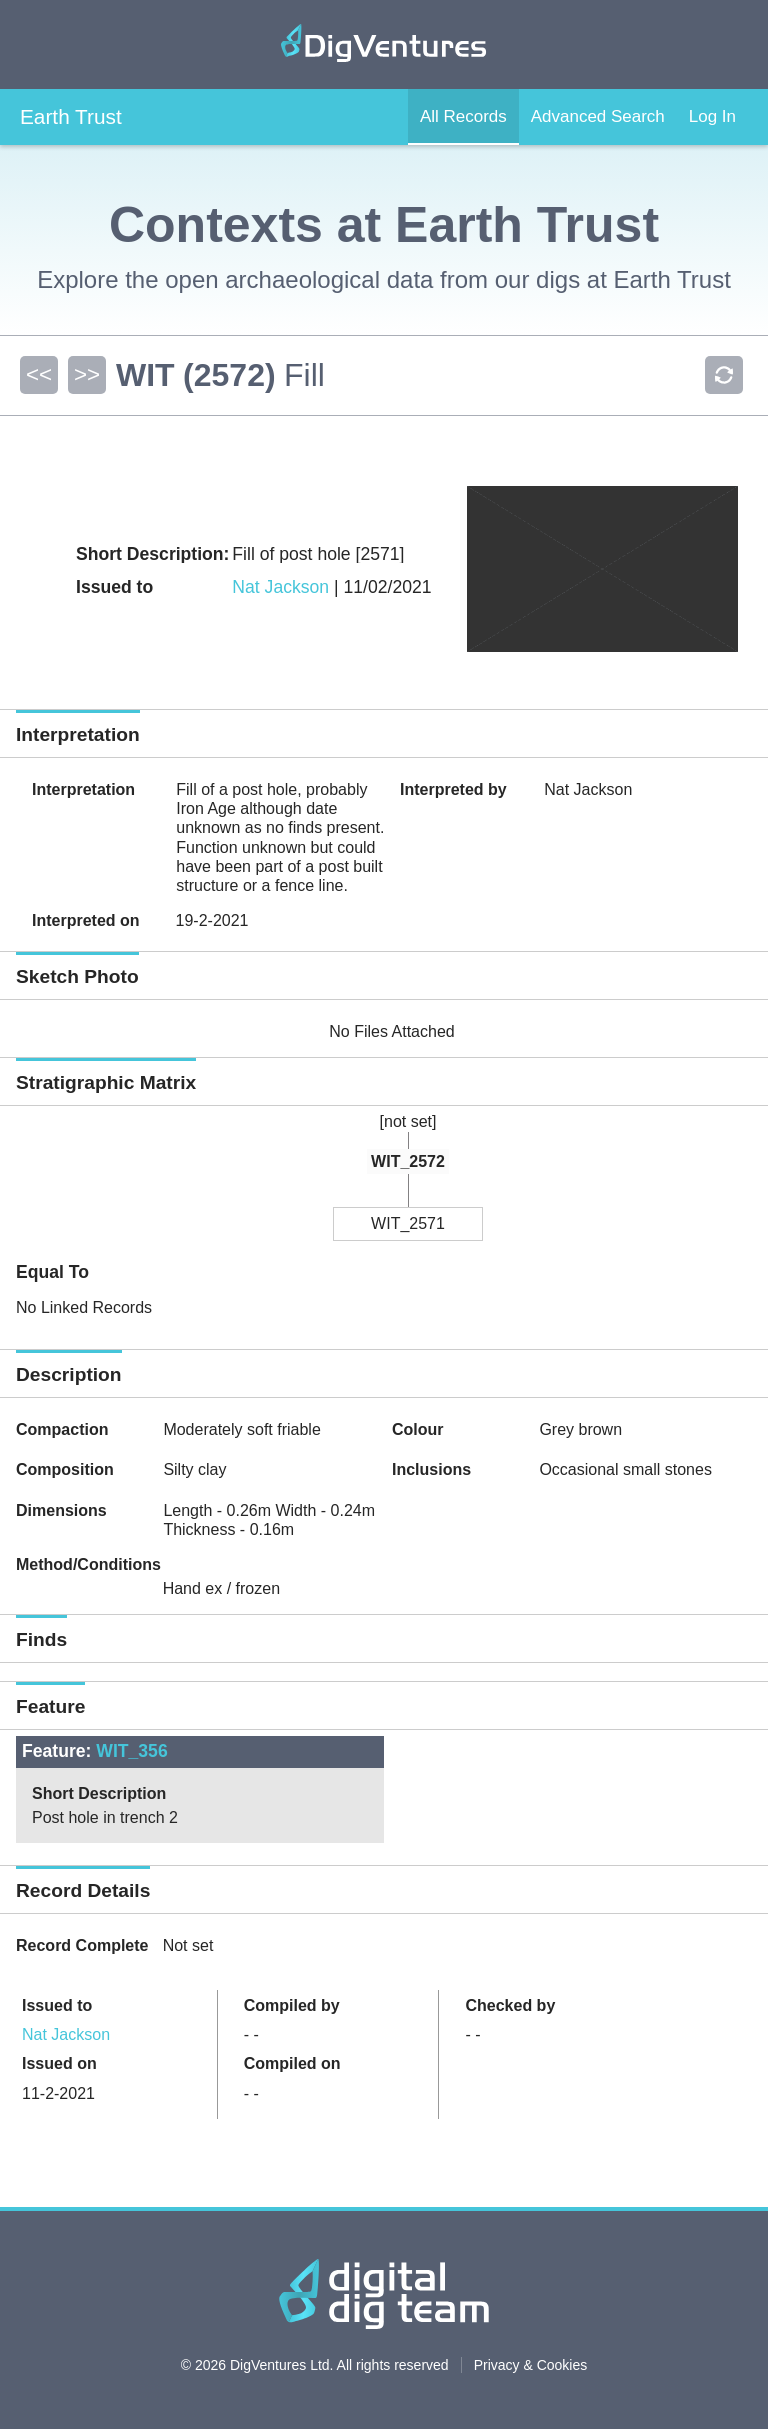  Describe the element at coordinates (82, 1945) in the screenshot. I see `Record Complete` at that location.